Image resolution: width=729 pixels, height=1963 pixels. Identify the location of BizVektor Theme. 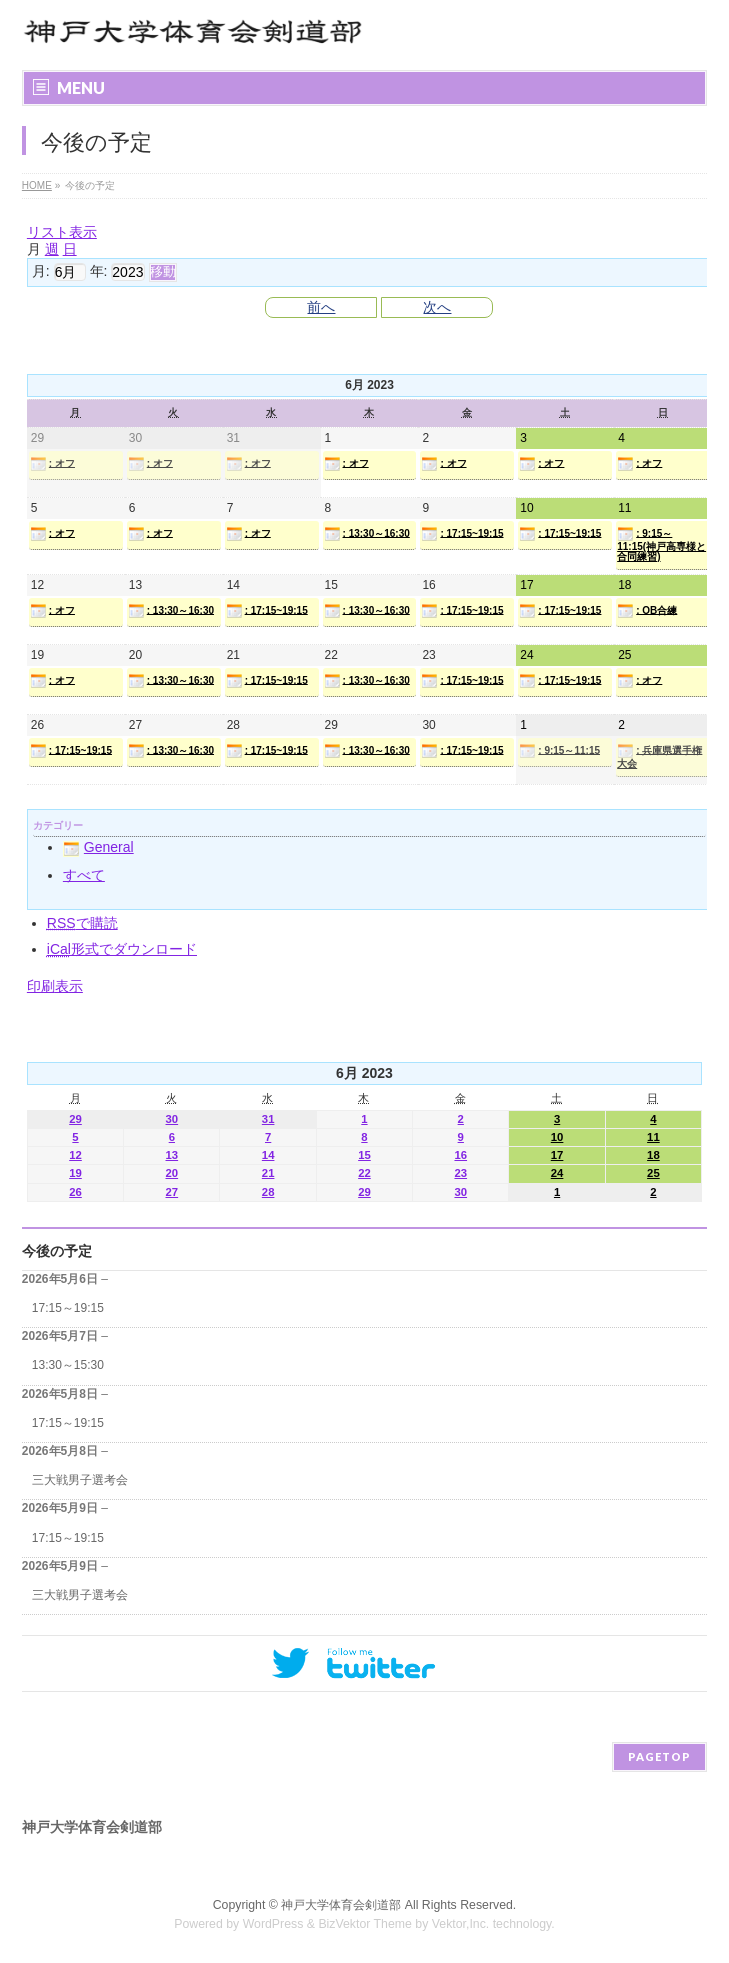
(365, 1924).